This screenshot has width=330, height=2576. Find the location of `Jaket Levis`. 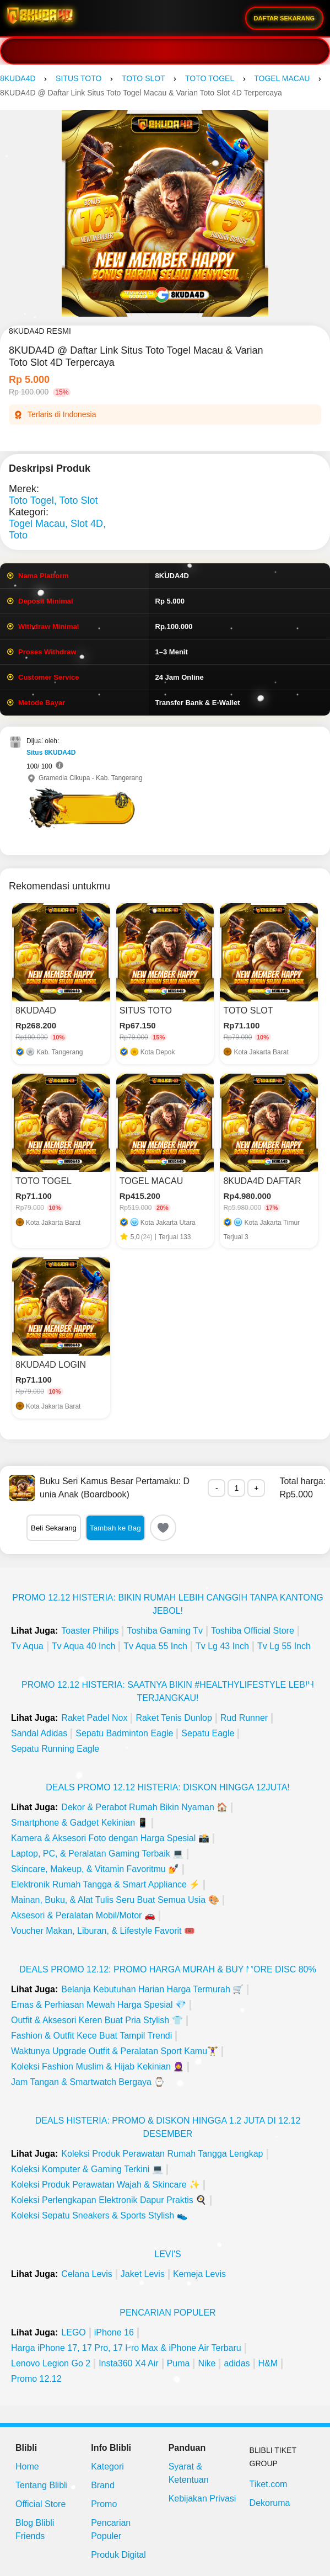

Jaket Levis is located at coordinates (143, 2274).